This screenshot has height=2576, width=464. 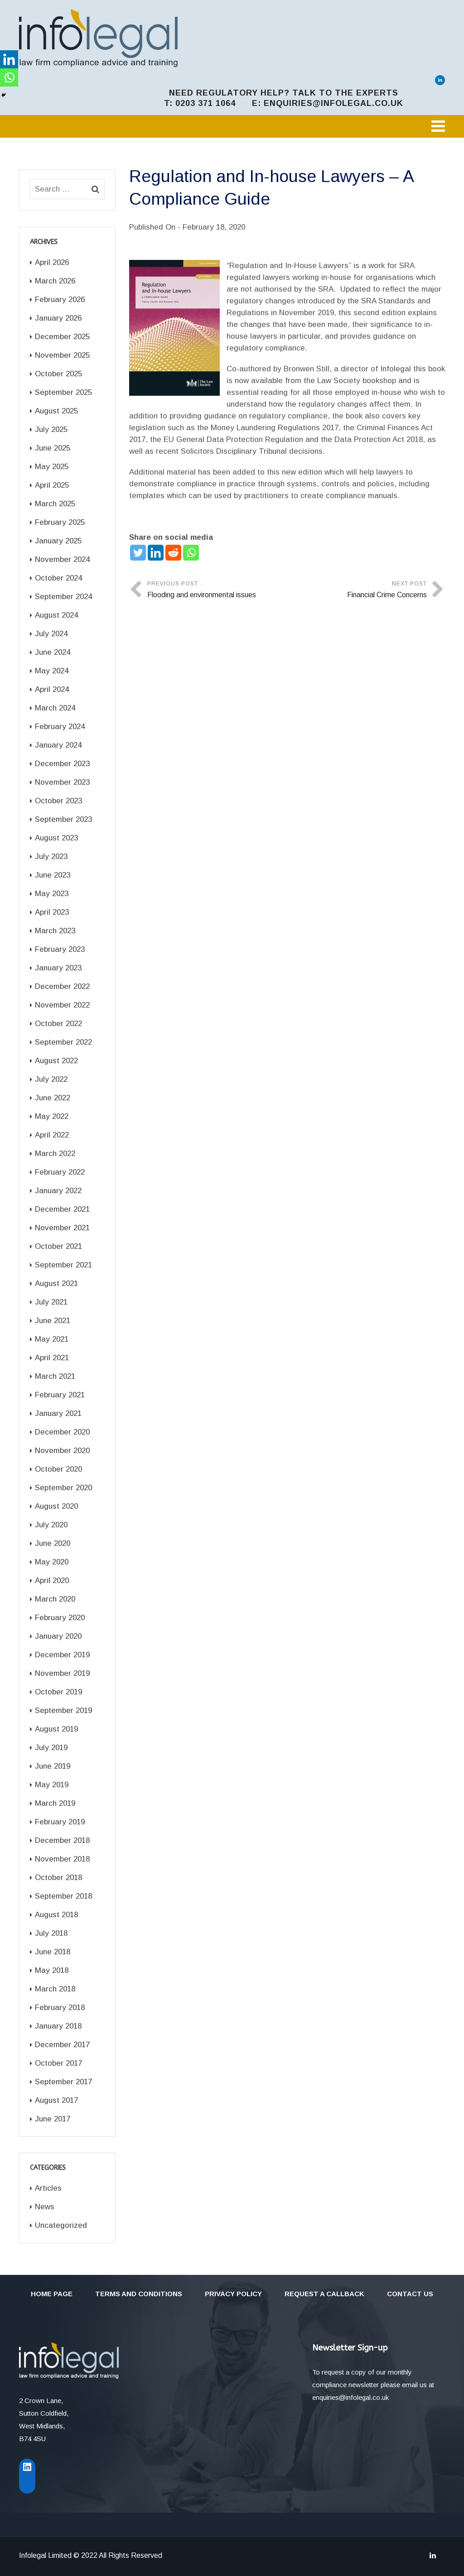 What do you see at coordinates (60, 1395) in the screenshot?
I see `February 2021` at bounding box center [60, 1395].